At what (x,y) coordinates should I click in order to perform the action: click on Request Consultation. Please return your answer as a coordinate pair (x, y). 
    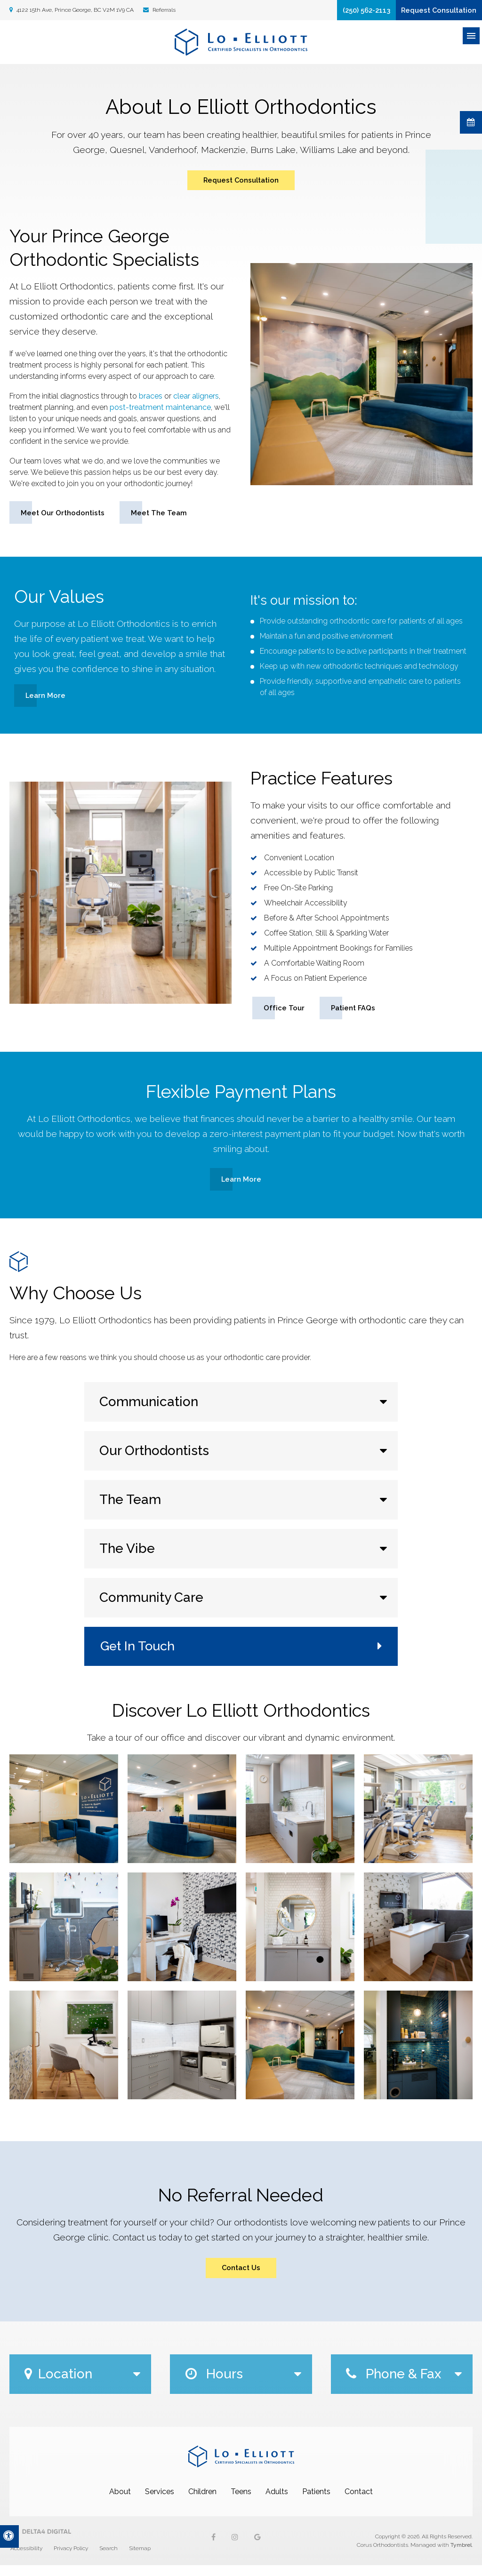
    Looking at the image, I should click on (431, 11).